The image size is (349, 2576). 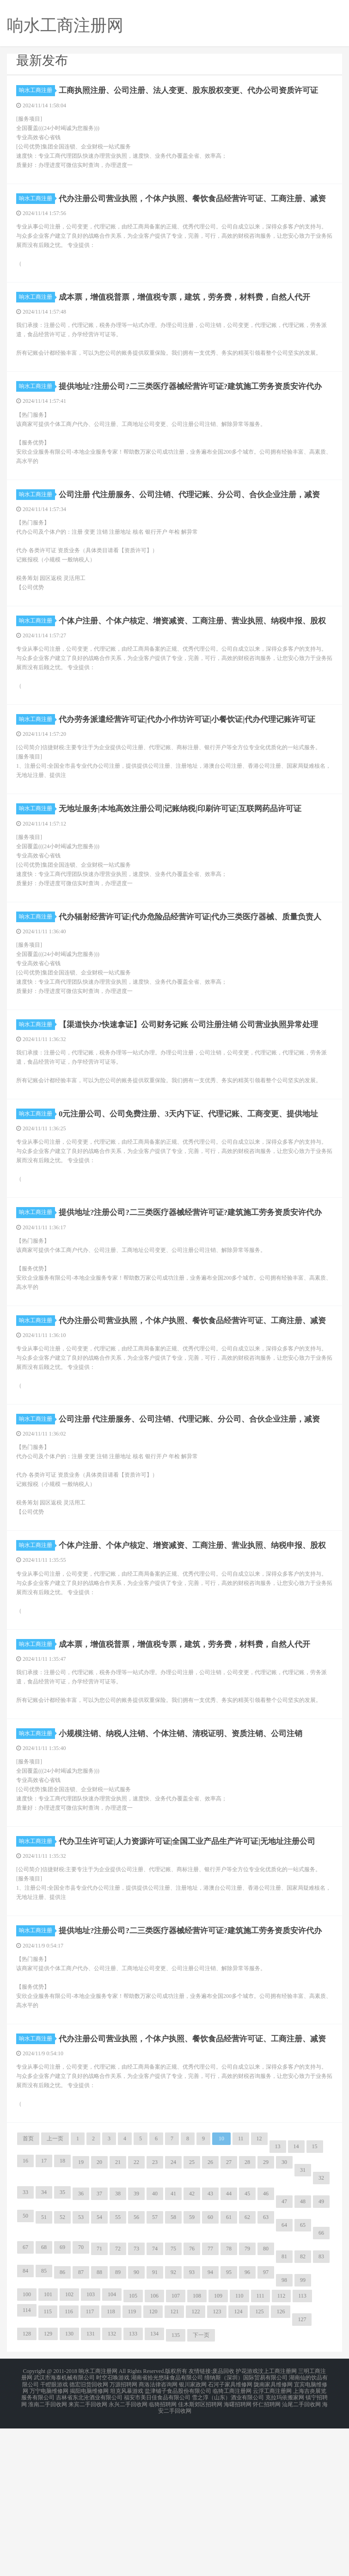 I want to click on 65, so click(x=303, y=2380).